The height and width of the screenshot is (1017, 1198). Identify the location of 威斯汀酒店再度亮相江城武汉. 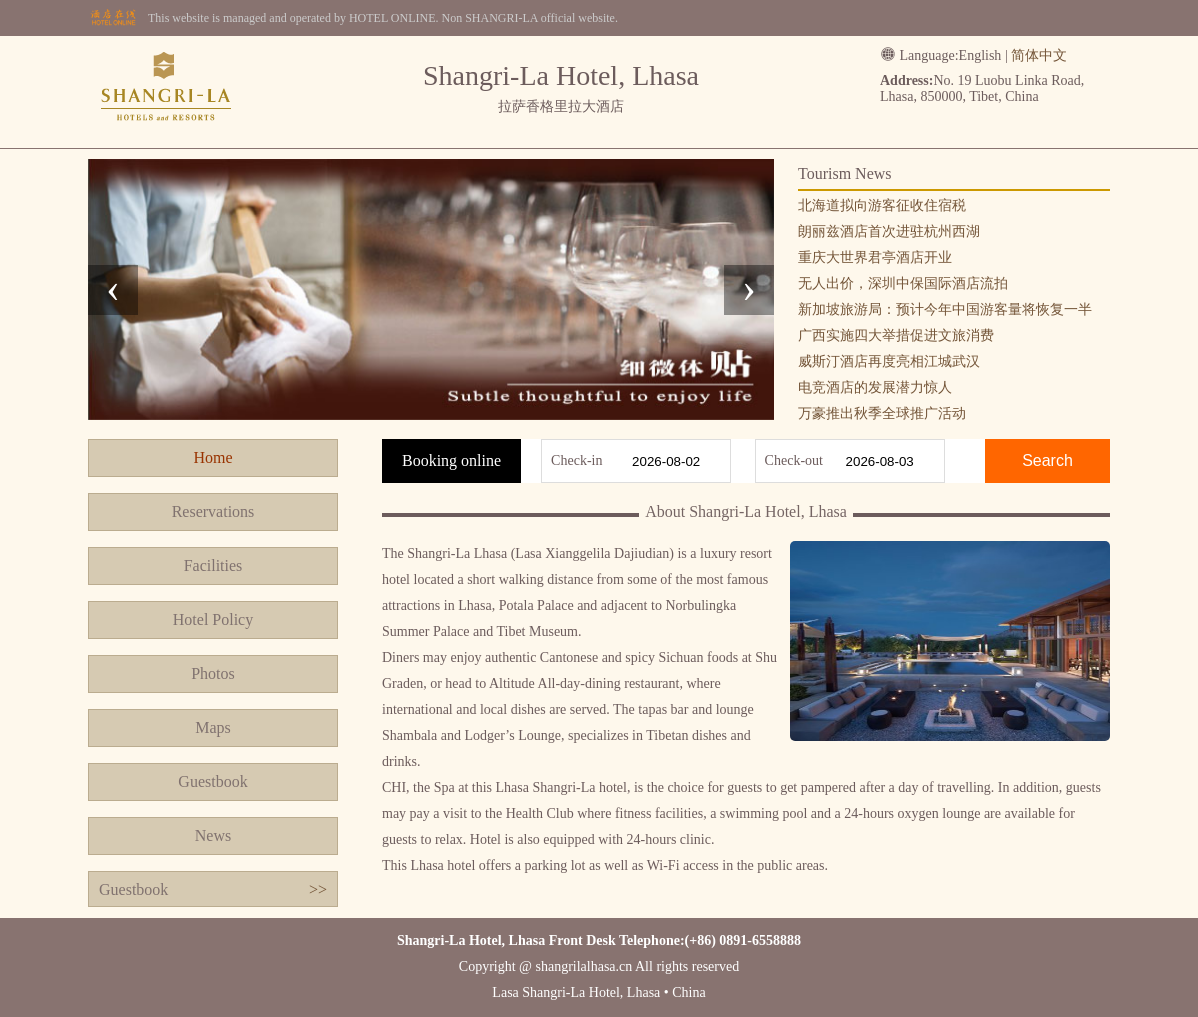
(889, 361).